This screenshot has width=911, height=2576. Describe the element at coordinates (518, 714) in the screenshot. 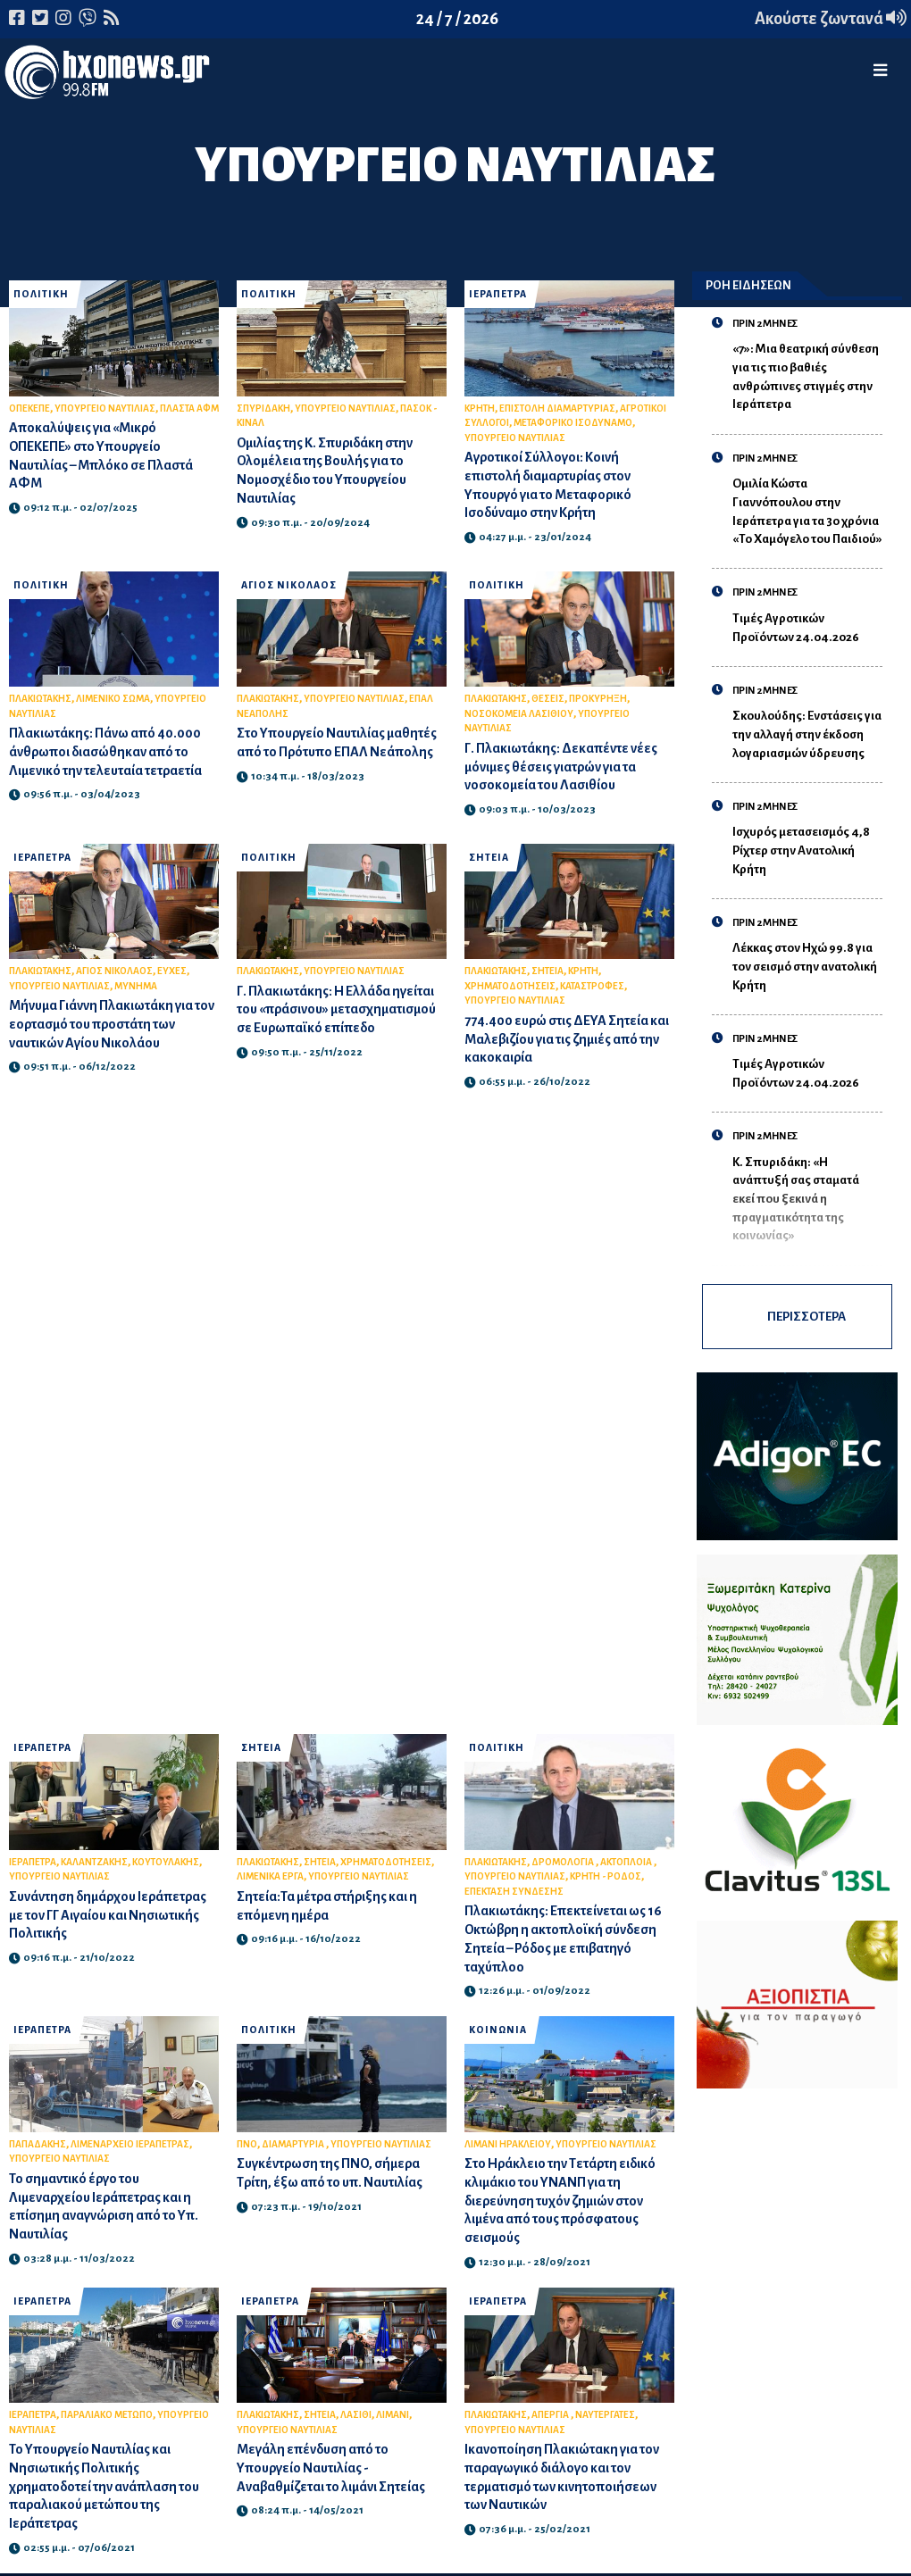

I see `ΝΟΣΟΚΟΜΕΙΑ ΛΑΣΙΘΙΟΥ` at that location.